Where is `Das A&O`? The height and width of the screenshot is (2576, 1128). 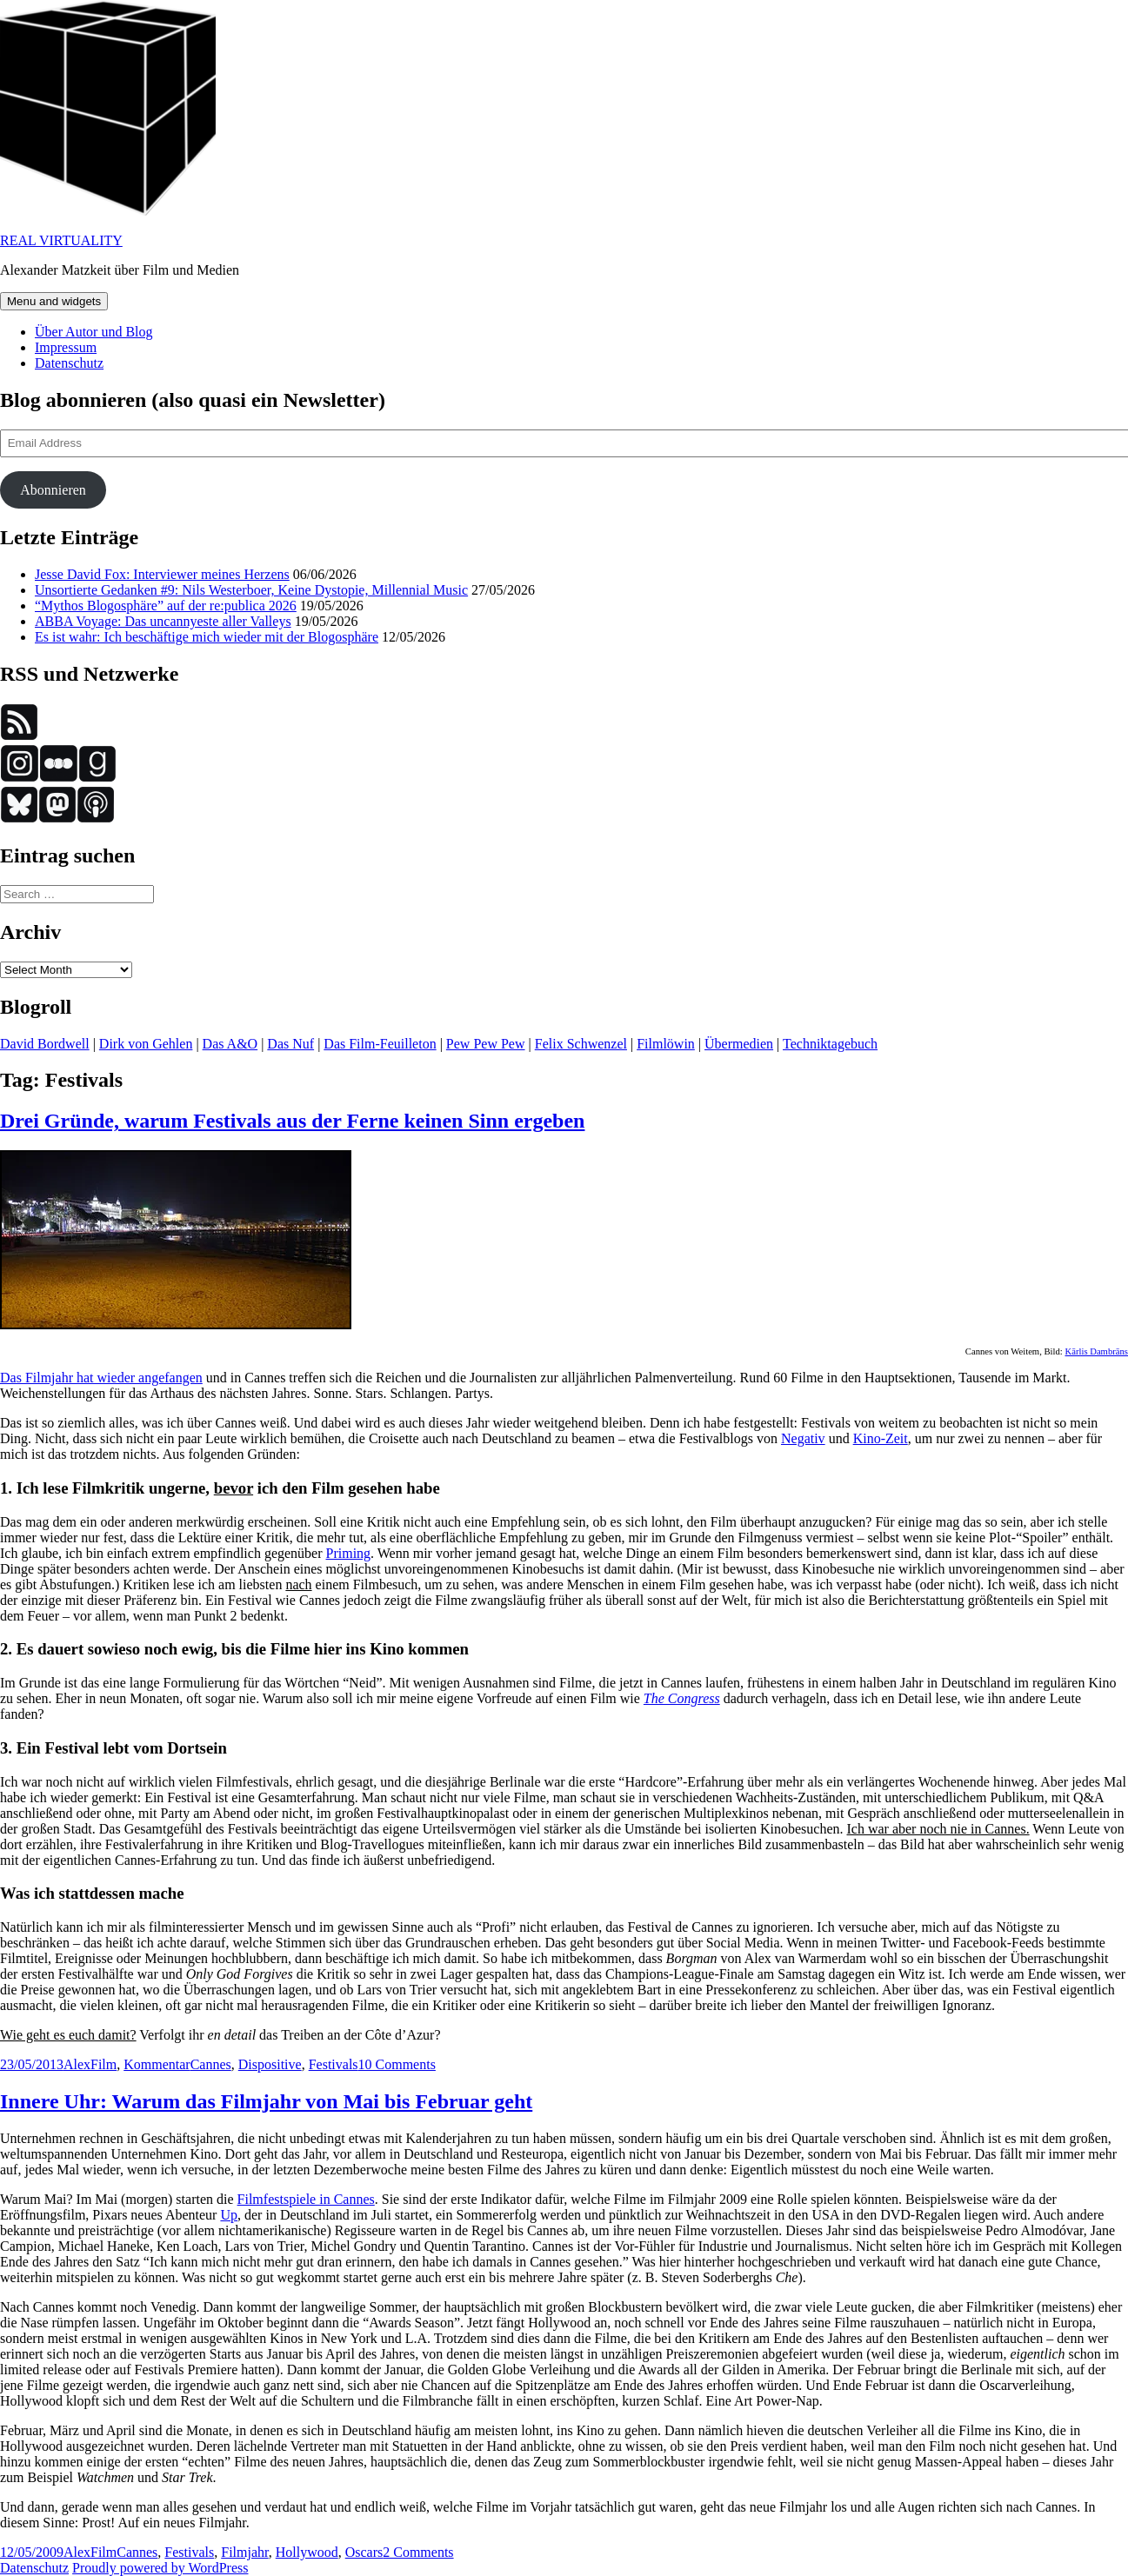
Das A&O is located at coordinates (230, 1043).